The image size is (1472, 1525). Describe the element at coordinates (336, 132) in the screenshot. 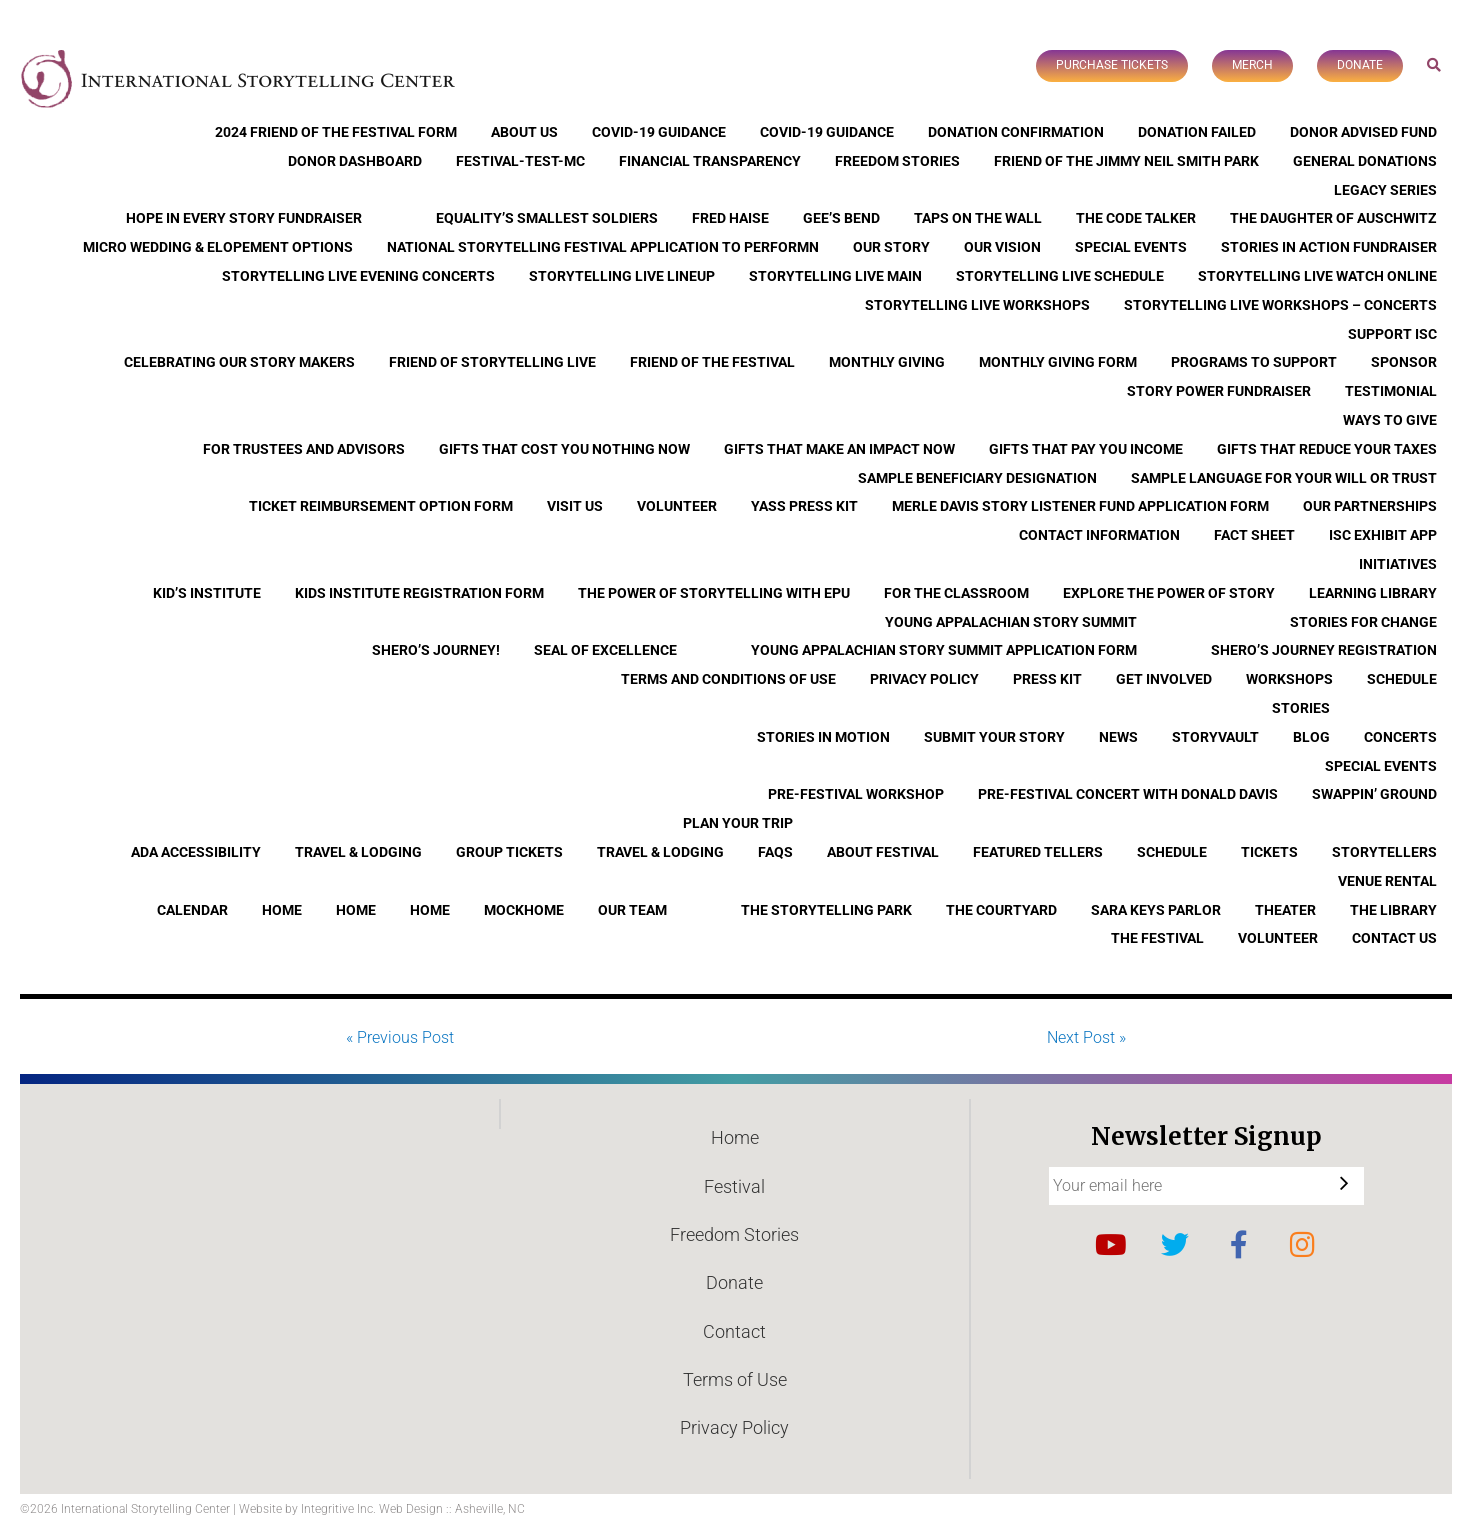

I see `2024 Friend of the Festival Form` at that location.